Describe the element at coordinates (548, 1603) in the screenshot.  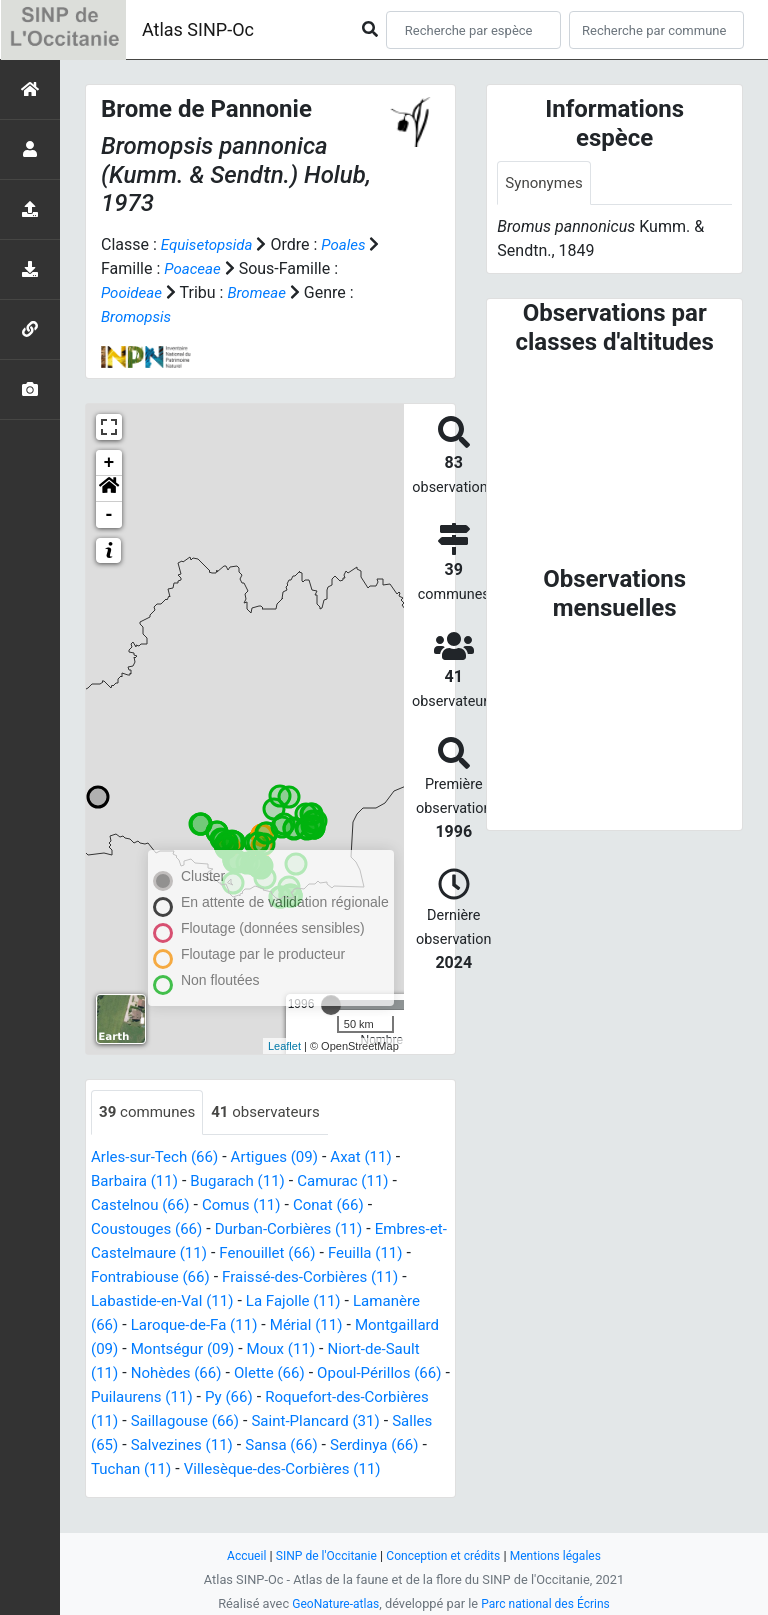
I see `Parc national des Écrins` at that location.